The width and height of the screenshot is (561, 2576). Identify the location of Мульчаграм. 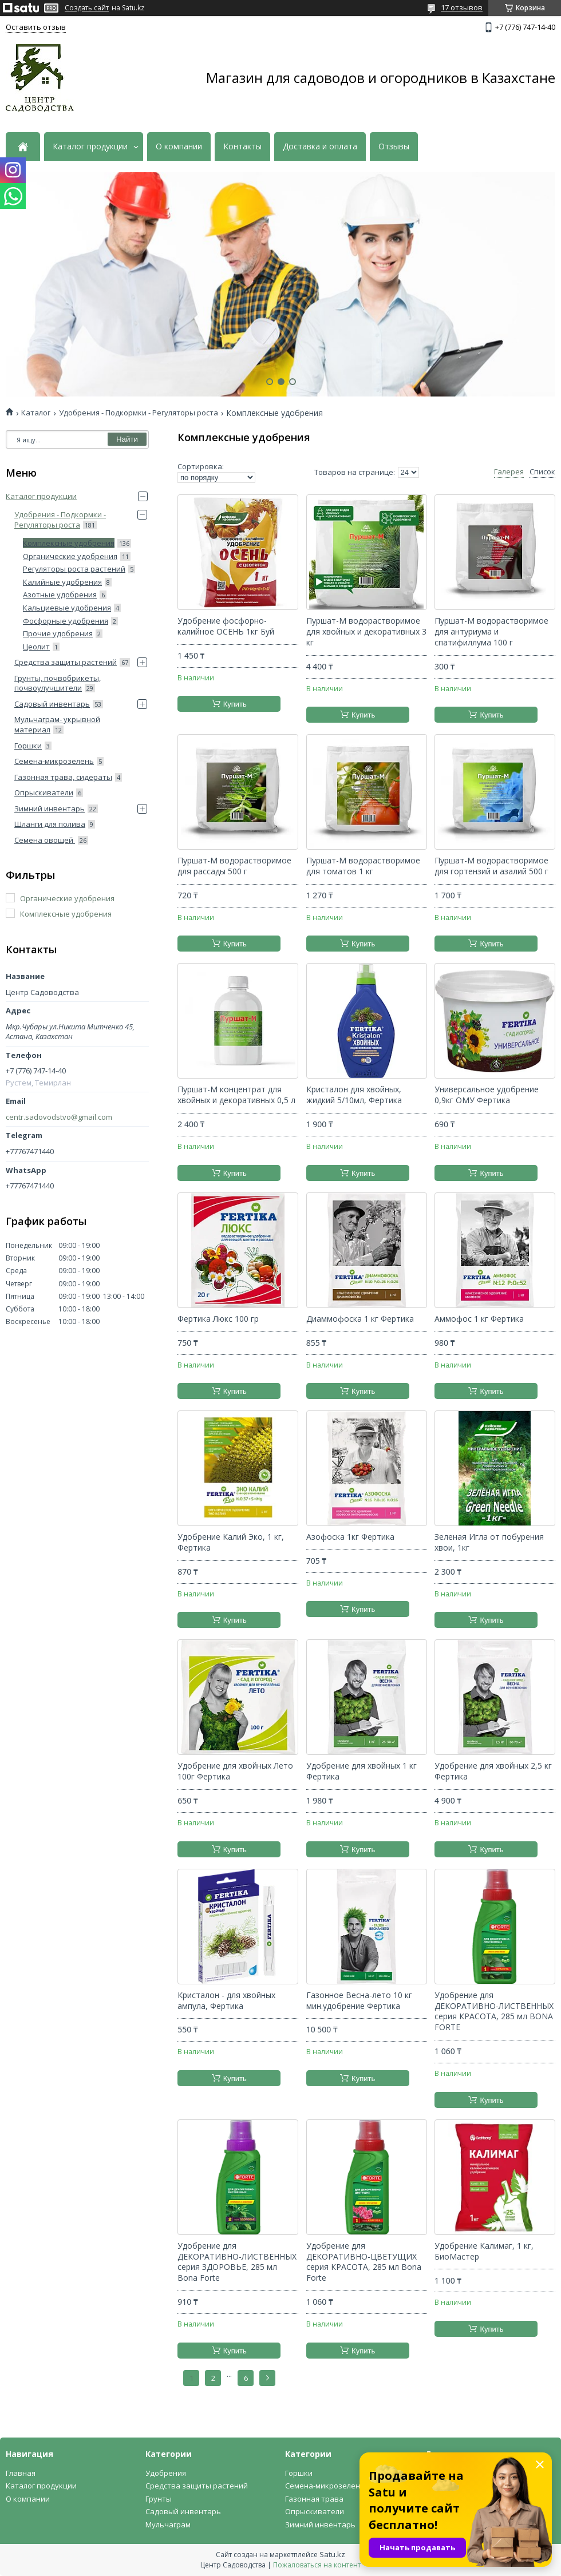
(168, 2524).